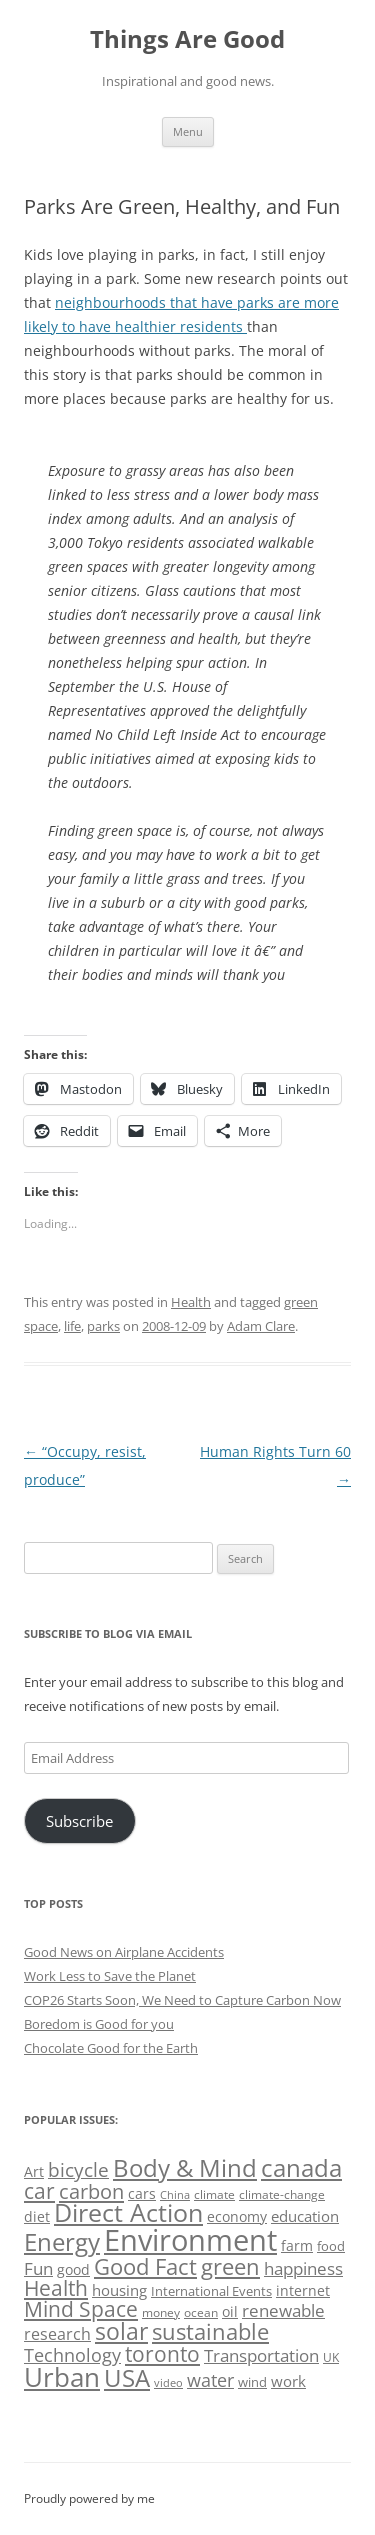  I want to click on work [work (67 items)], so click(288, 2381).